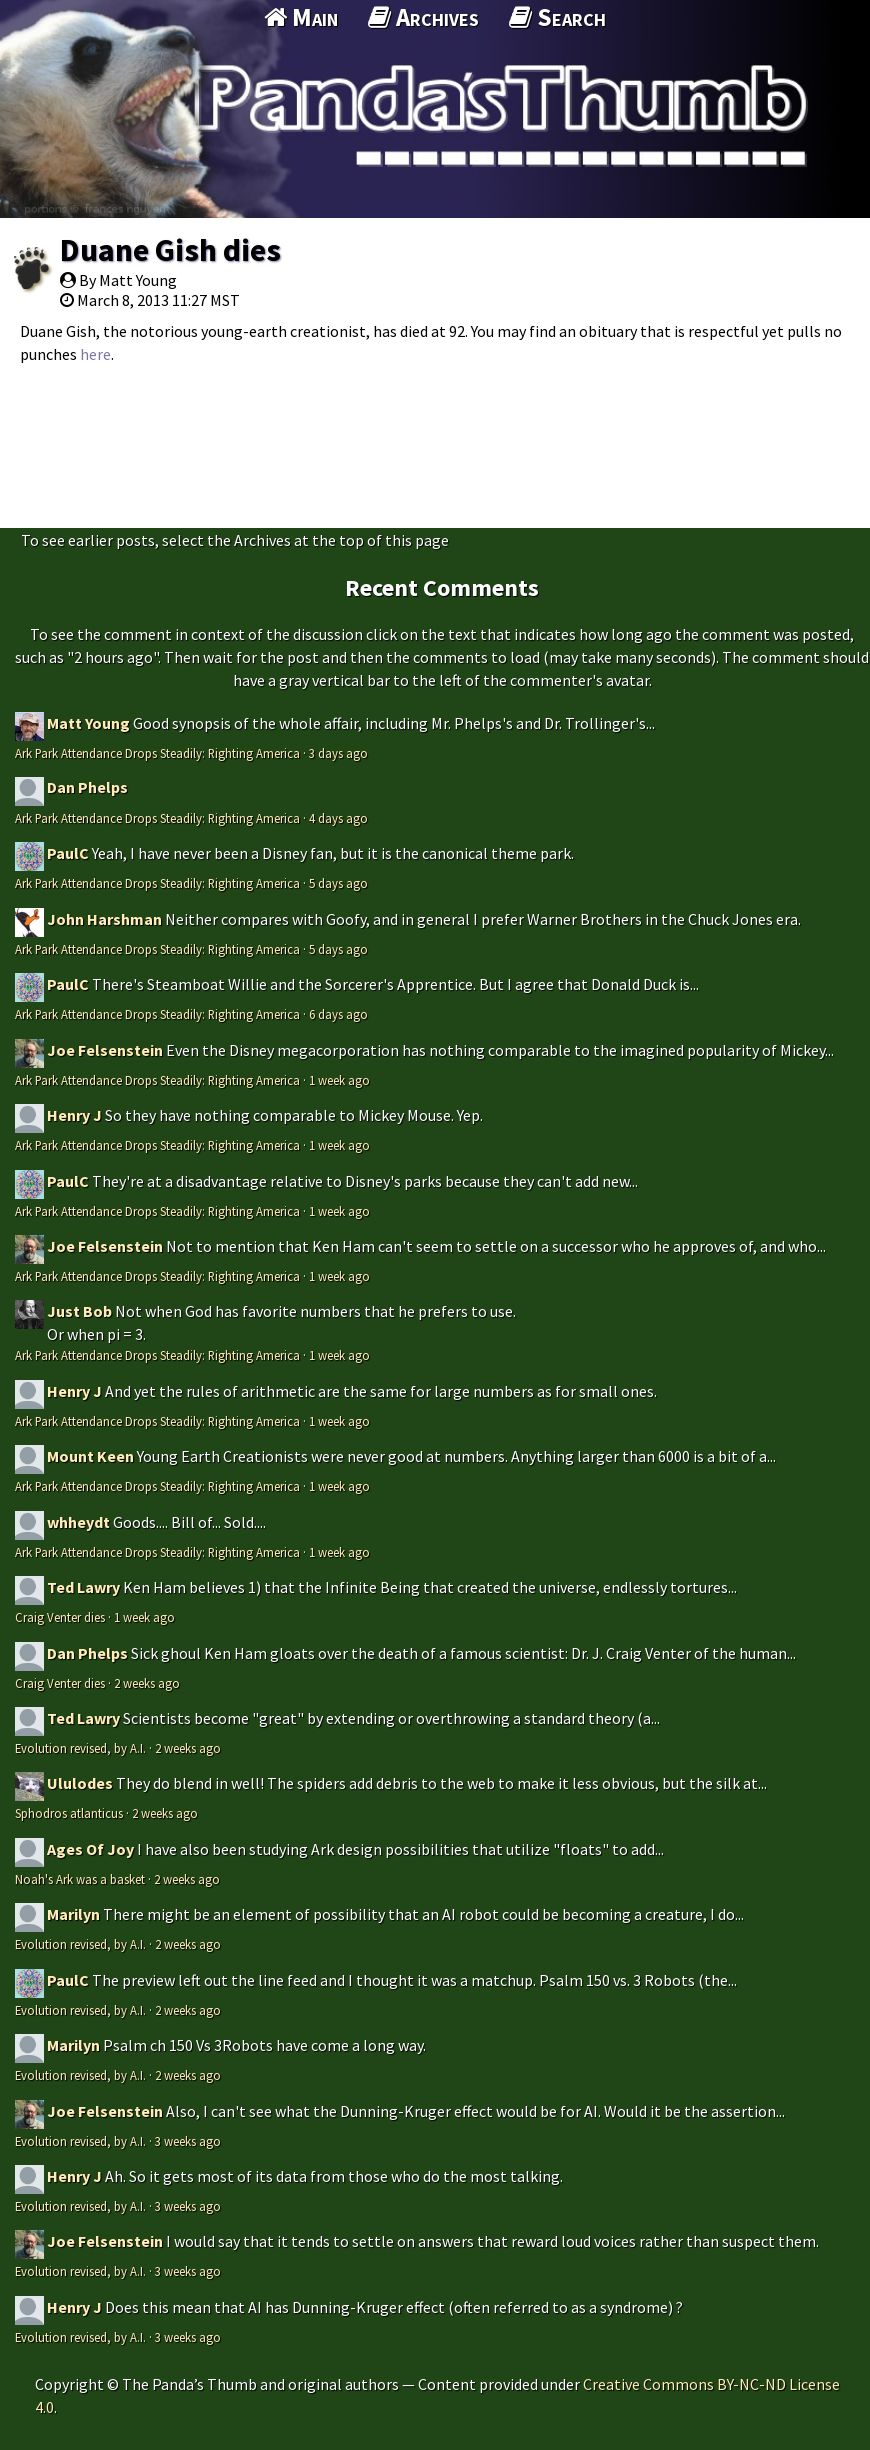  Describe the element at coordinates (80, 1748) in the screenshot. I see `Evolution revised, by A.I.` at that location.